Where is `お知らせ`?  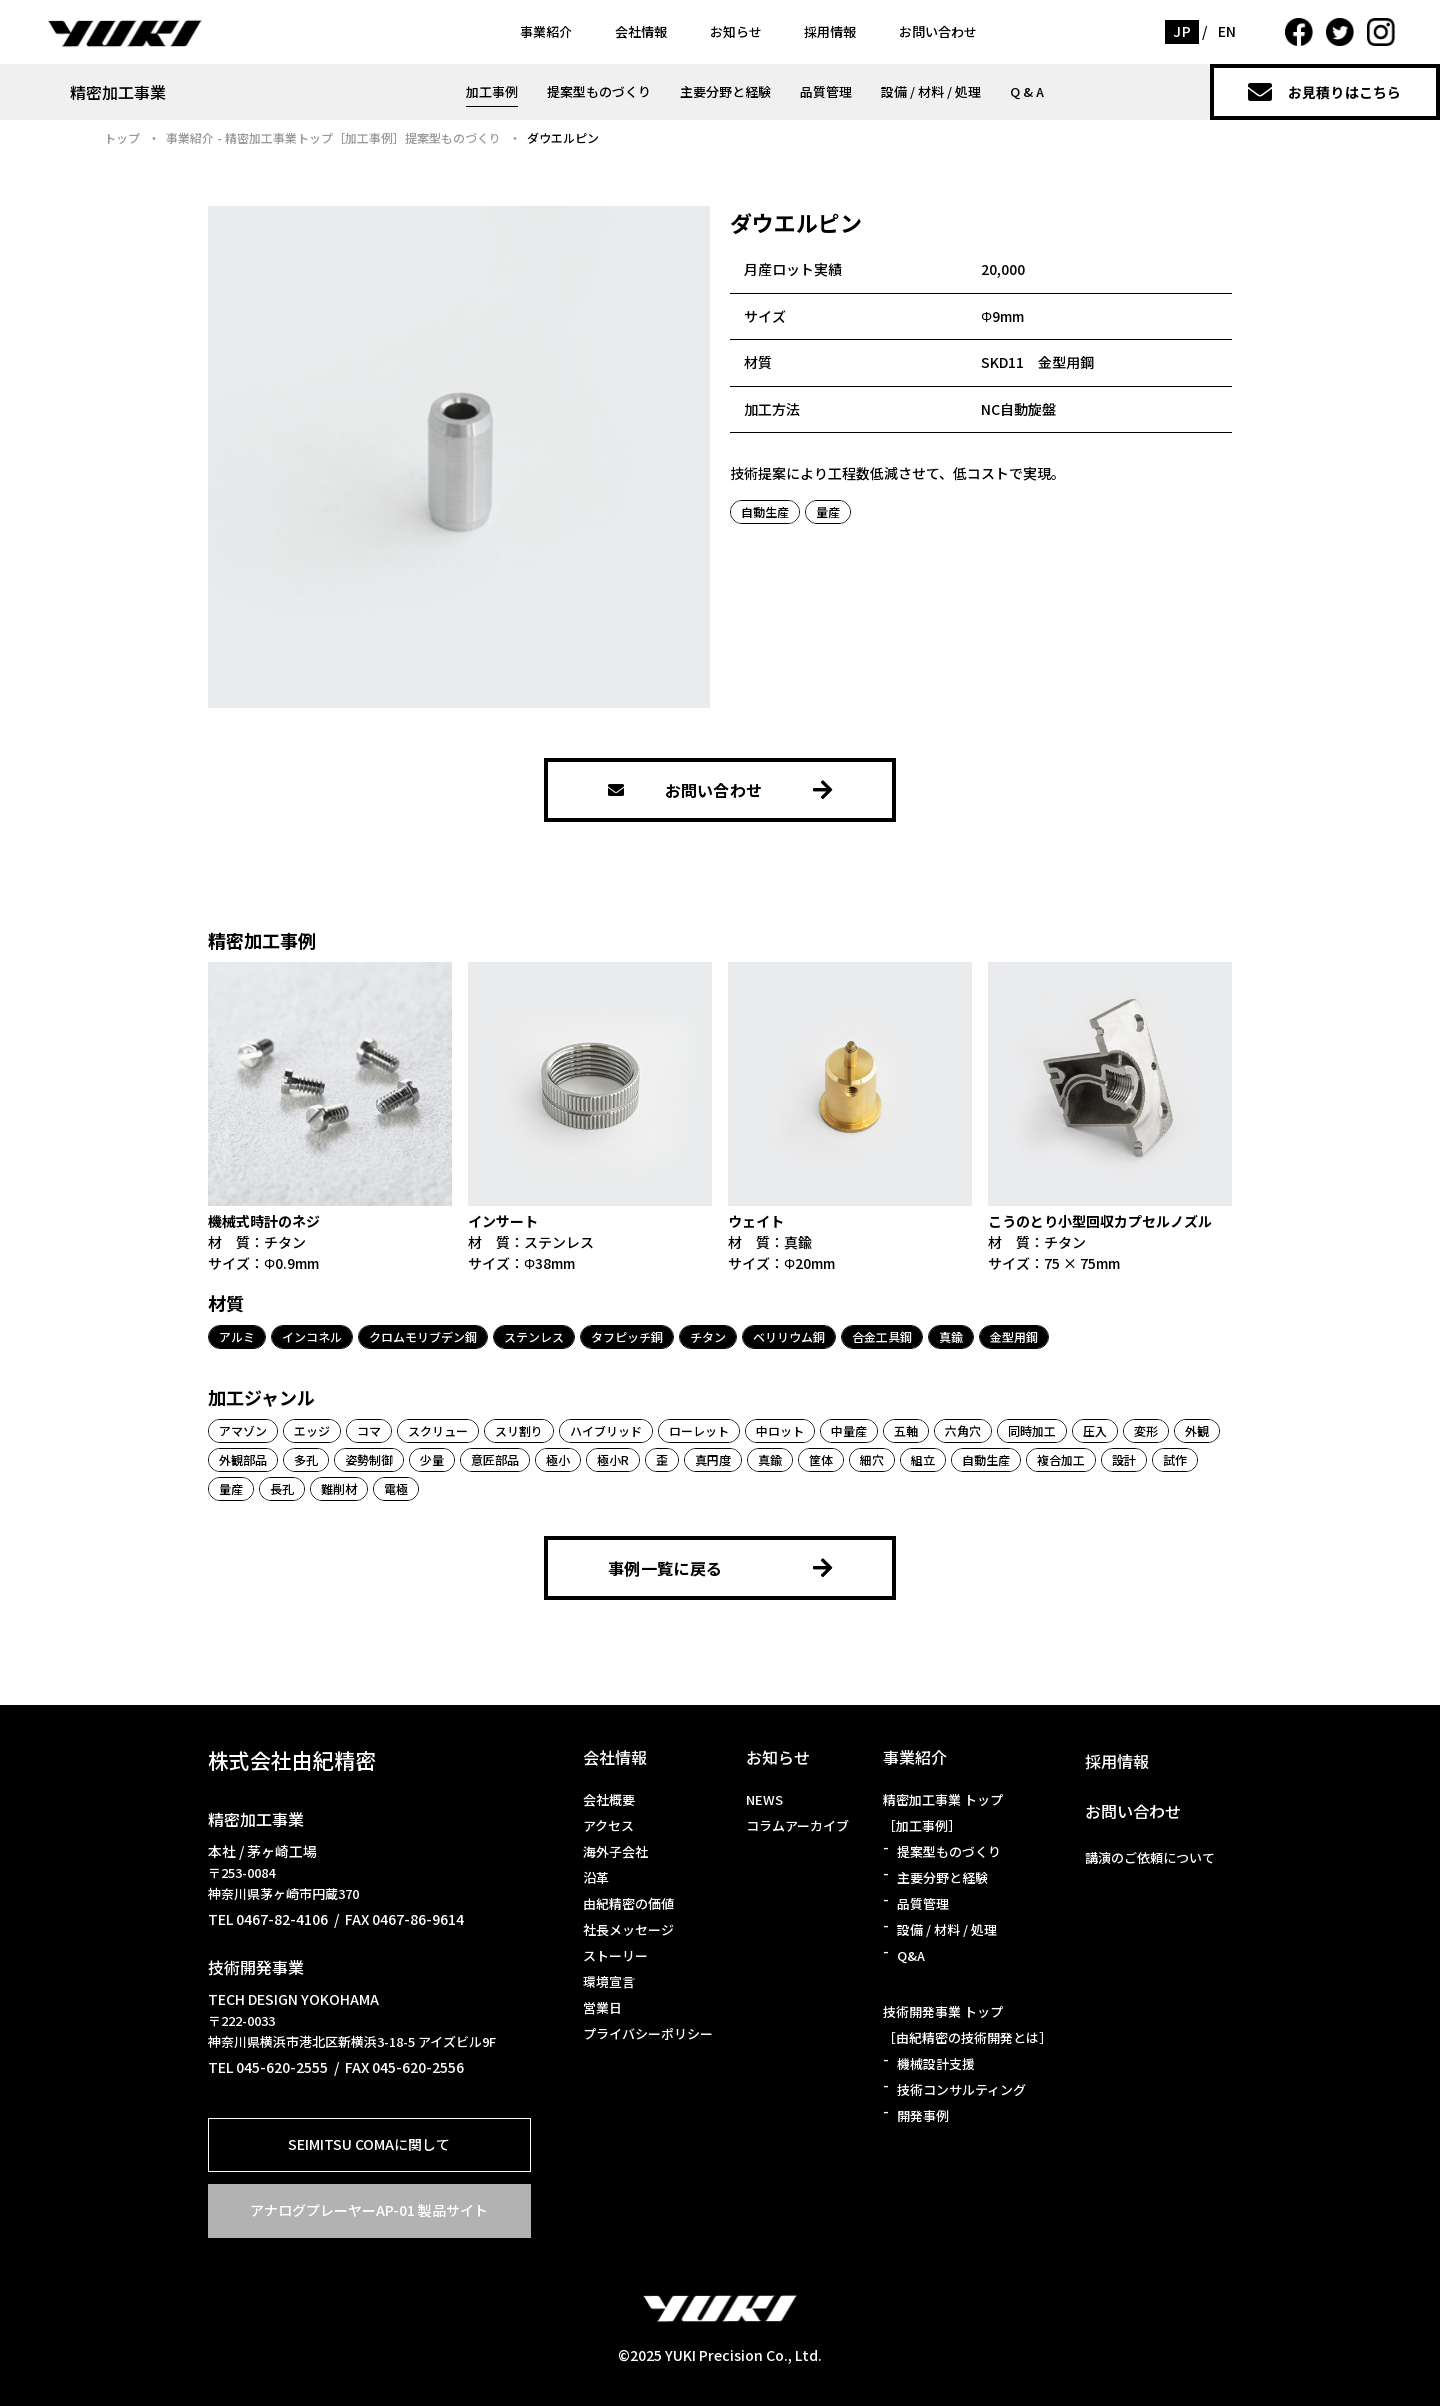 お知らせ is located at coordinates (736, 31).